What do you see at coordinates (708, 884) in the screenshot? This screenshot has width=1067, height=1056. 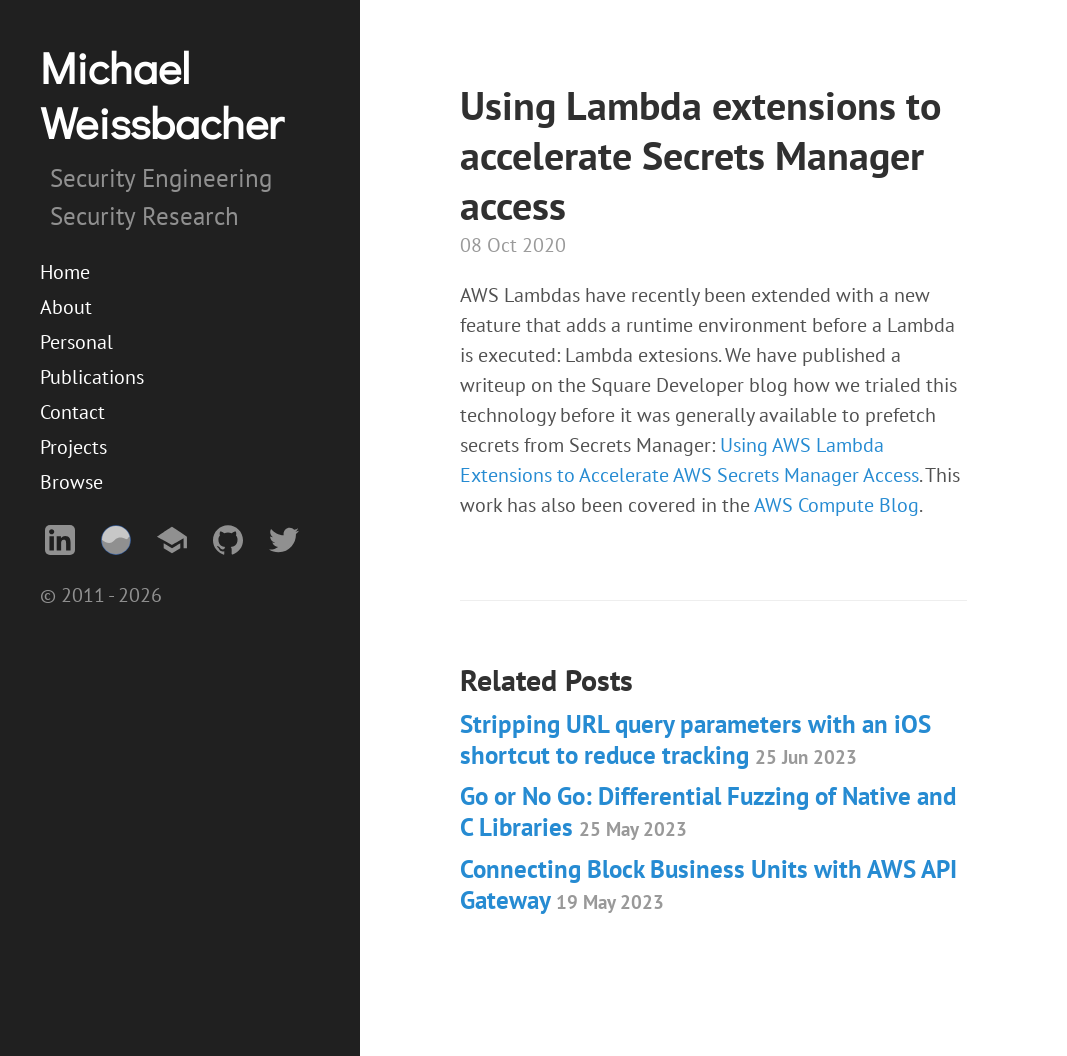 I see `Connecting Block Business Units with AWS API Gateway` at bounding box center [708, 884].